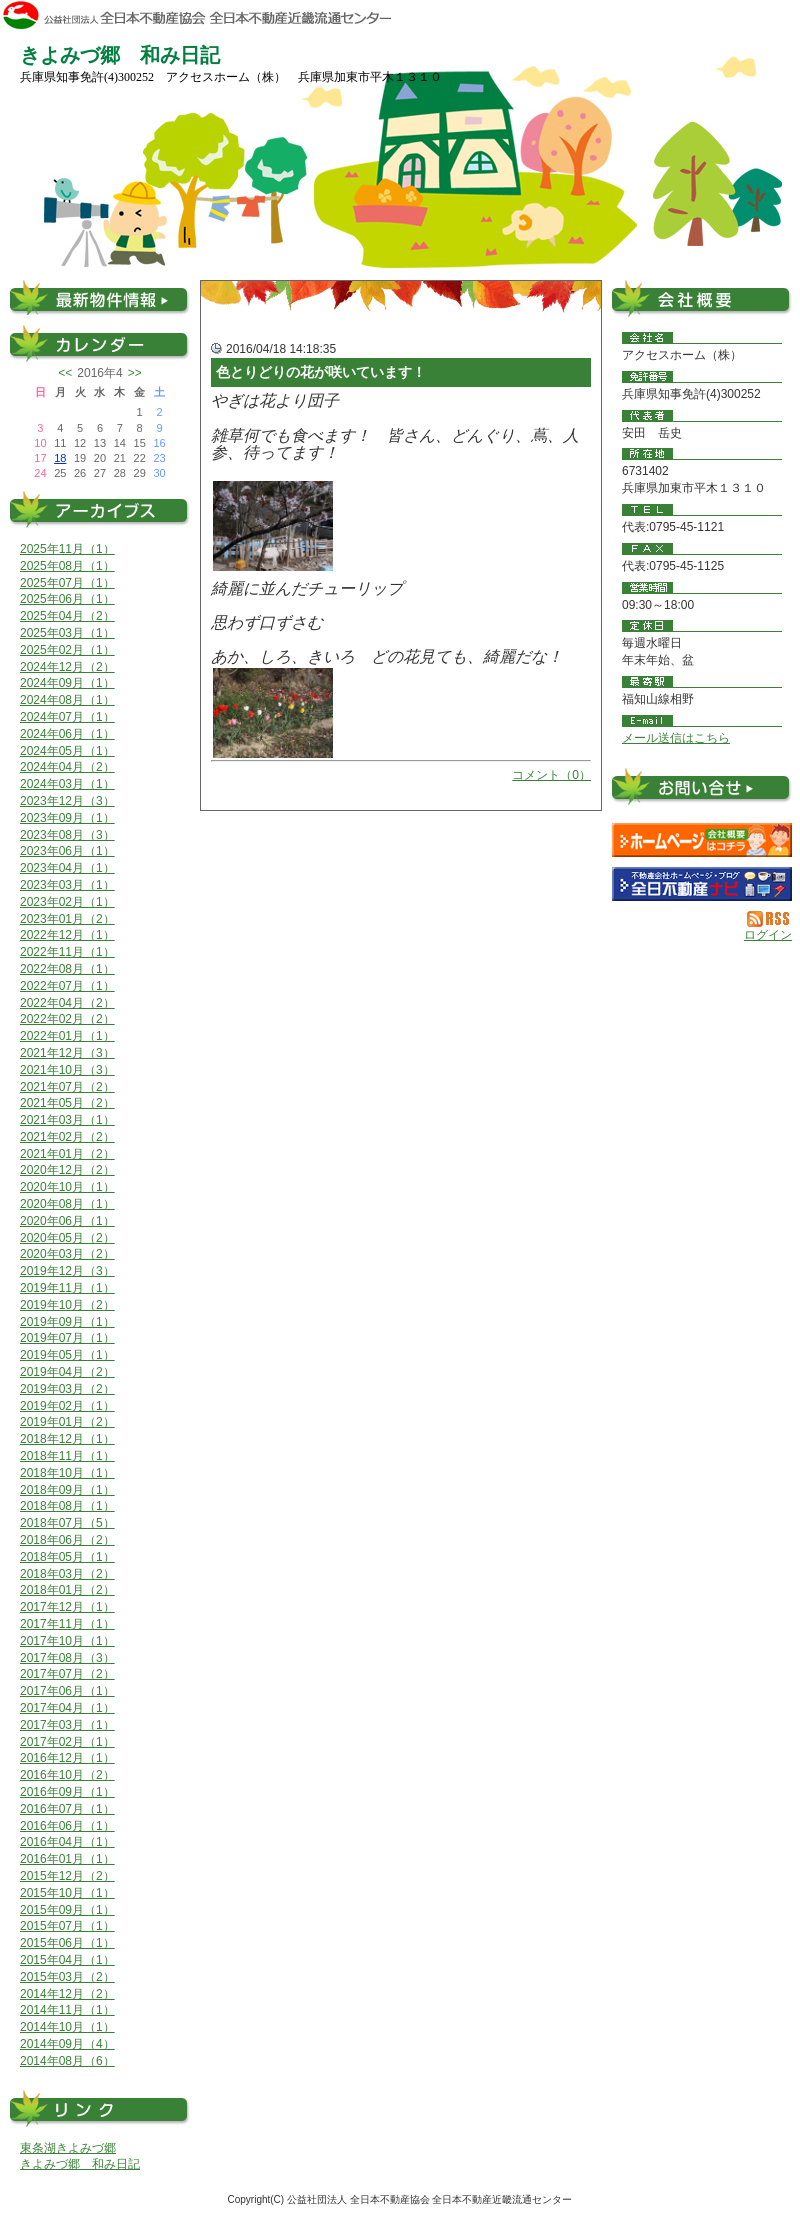  I want to click on 2023年03月（1）, so click(67, 885).